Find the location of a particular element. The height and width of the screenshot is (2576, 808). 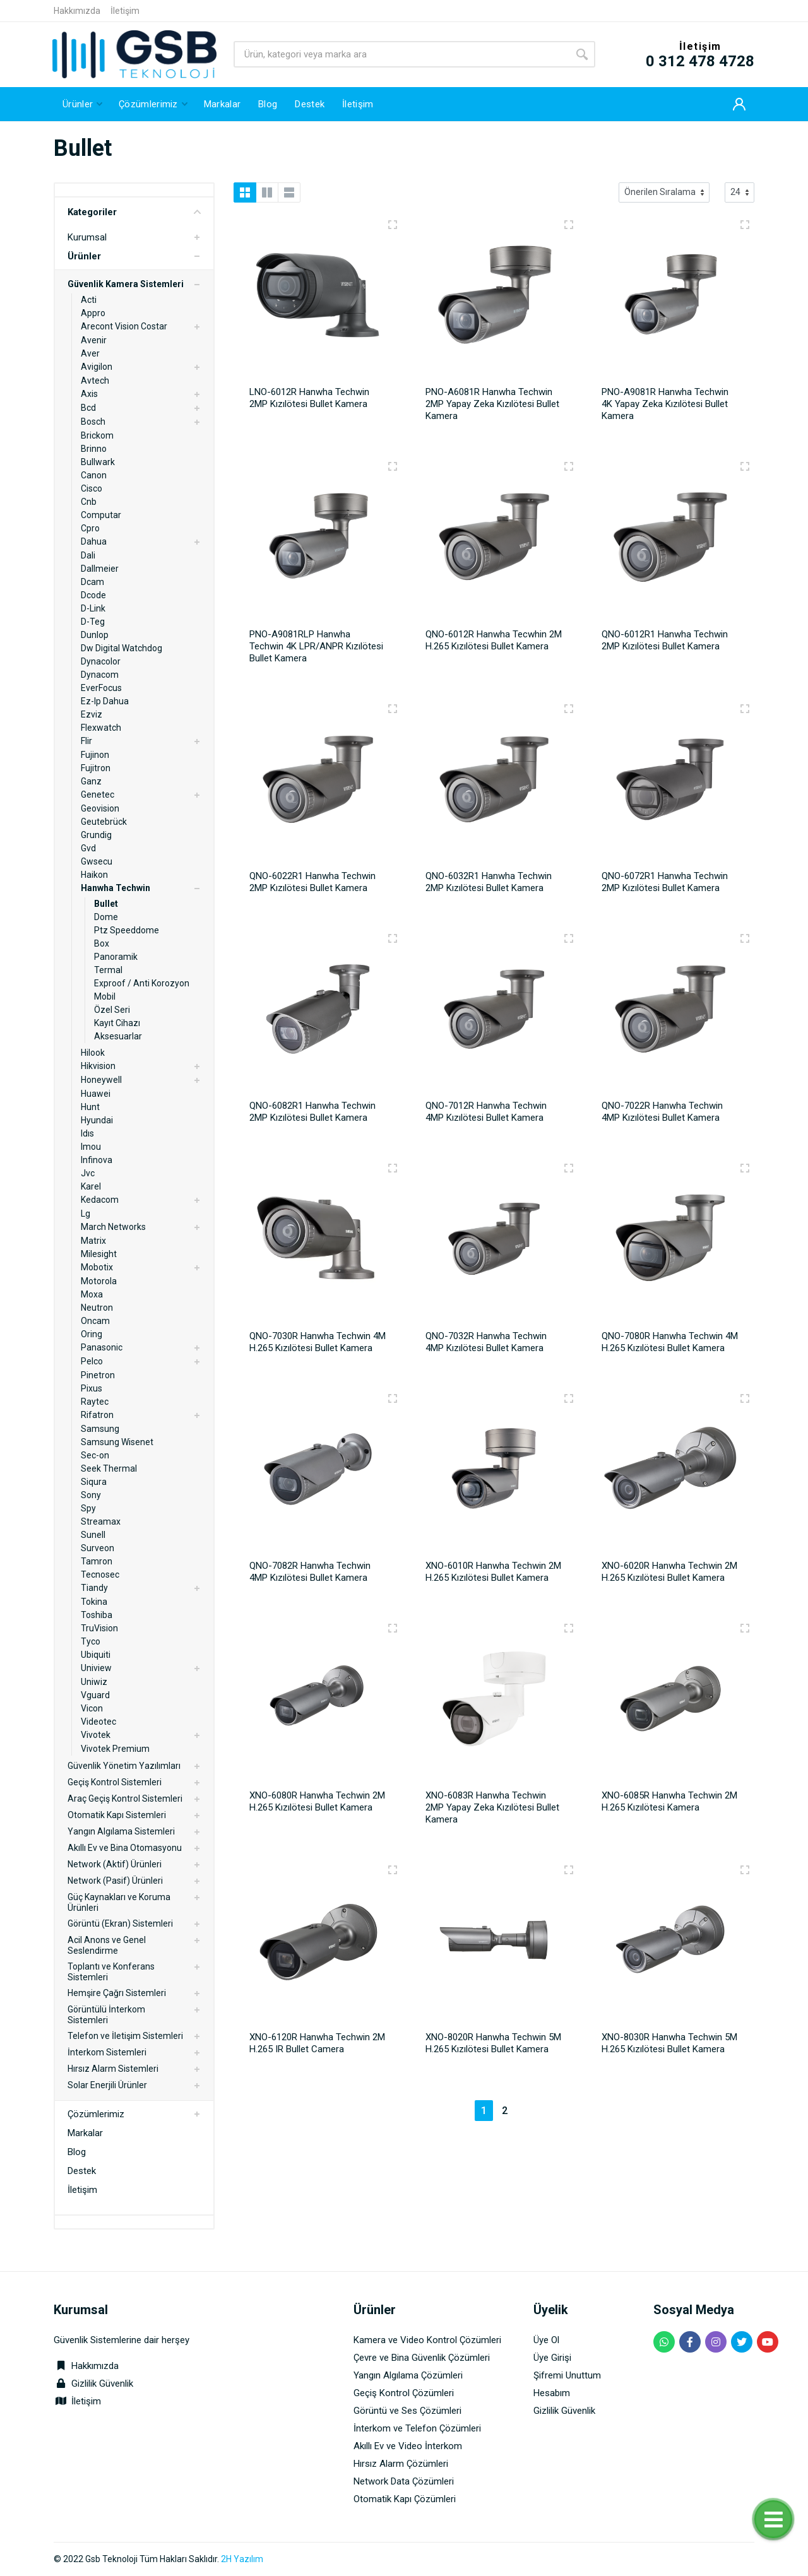

Avenir is located at coordinates (94, 340).